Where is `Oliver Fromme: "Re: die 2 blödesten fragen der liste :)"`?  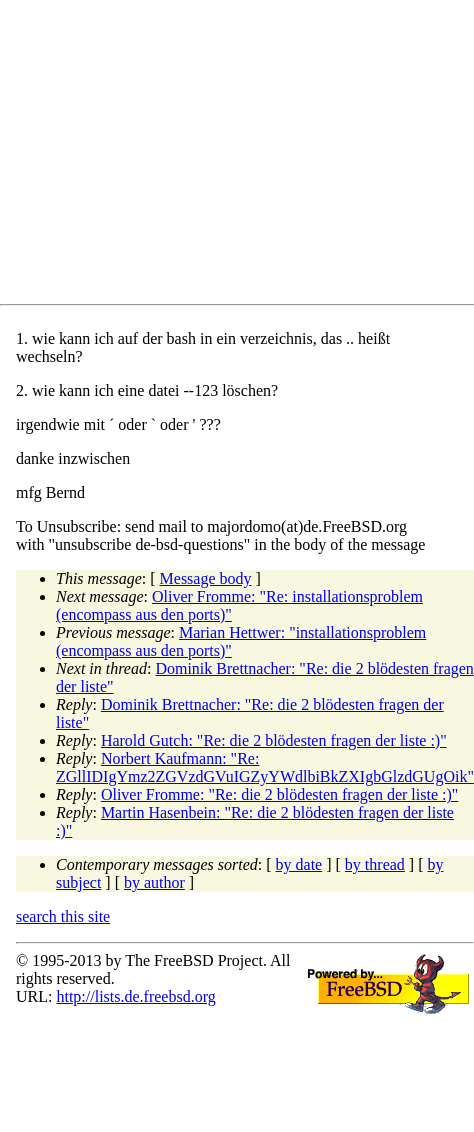
Oliver Fromme: "Re: die 2 blödesten fragen der liste :)" is located at coordinates (279, 794).